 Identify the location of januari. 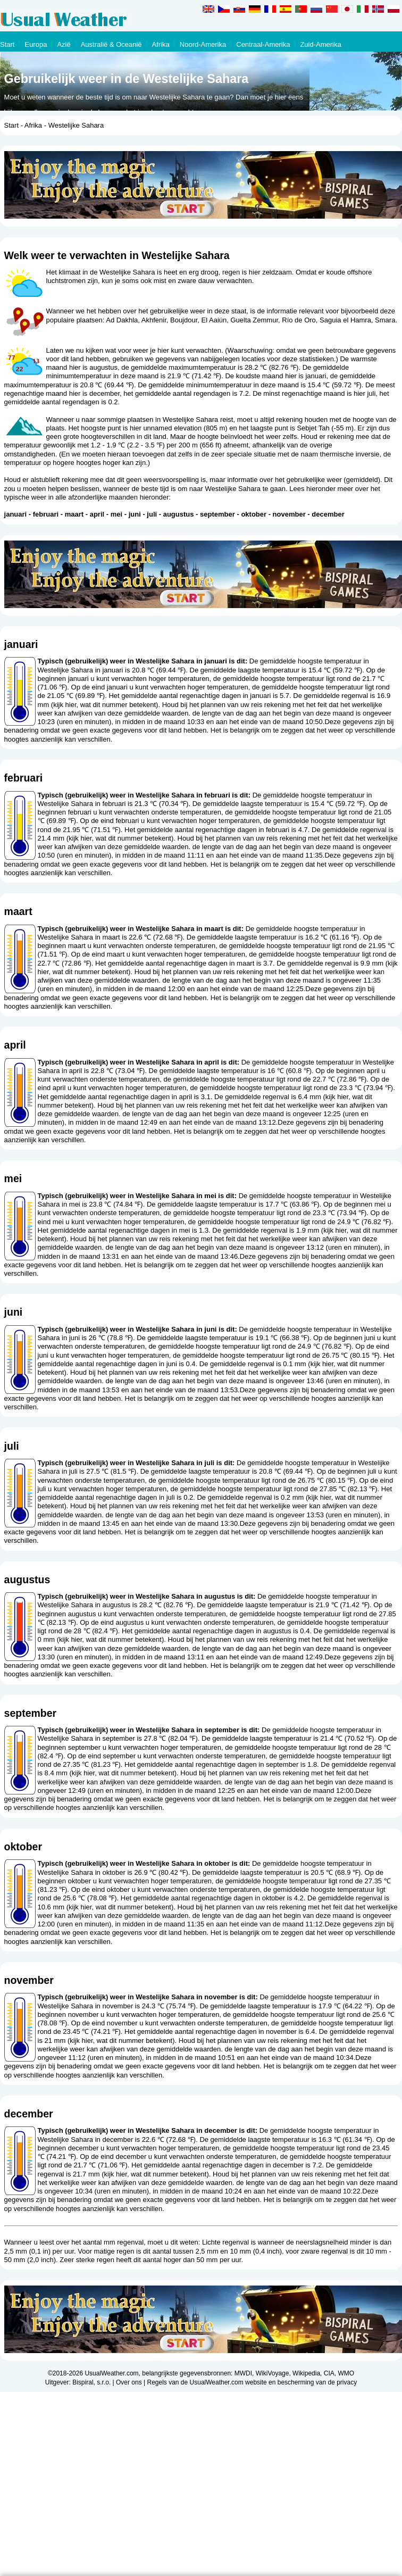
(15, 514).